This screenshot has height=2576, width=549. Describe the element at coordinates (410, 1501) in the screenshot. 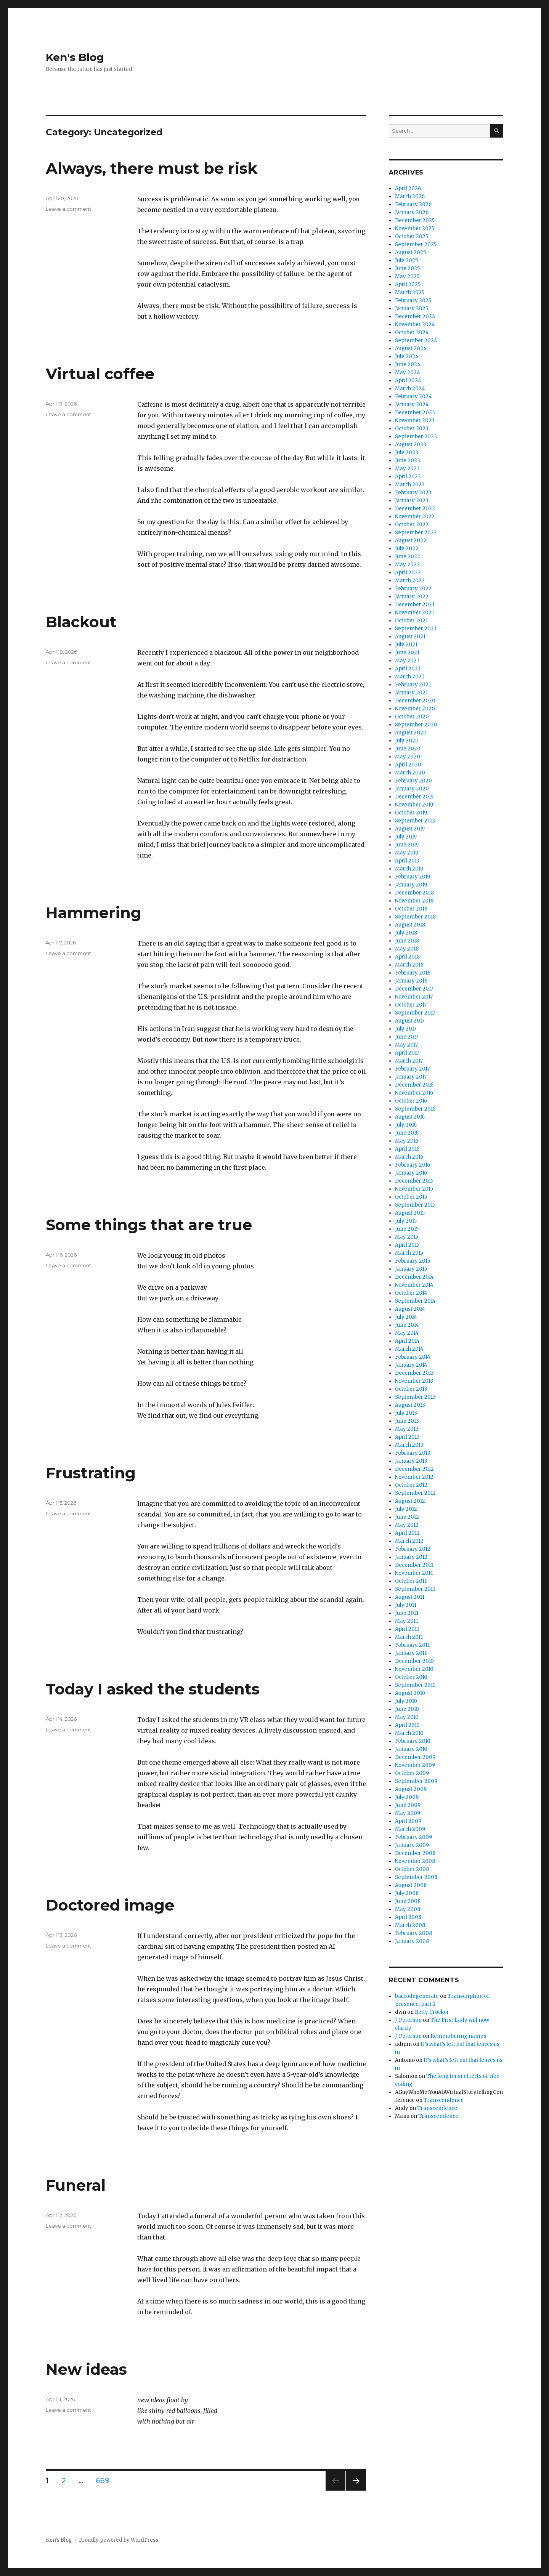

I see `August 2012` at that location.